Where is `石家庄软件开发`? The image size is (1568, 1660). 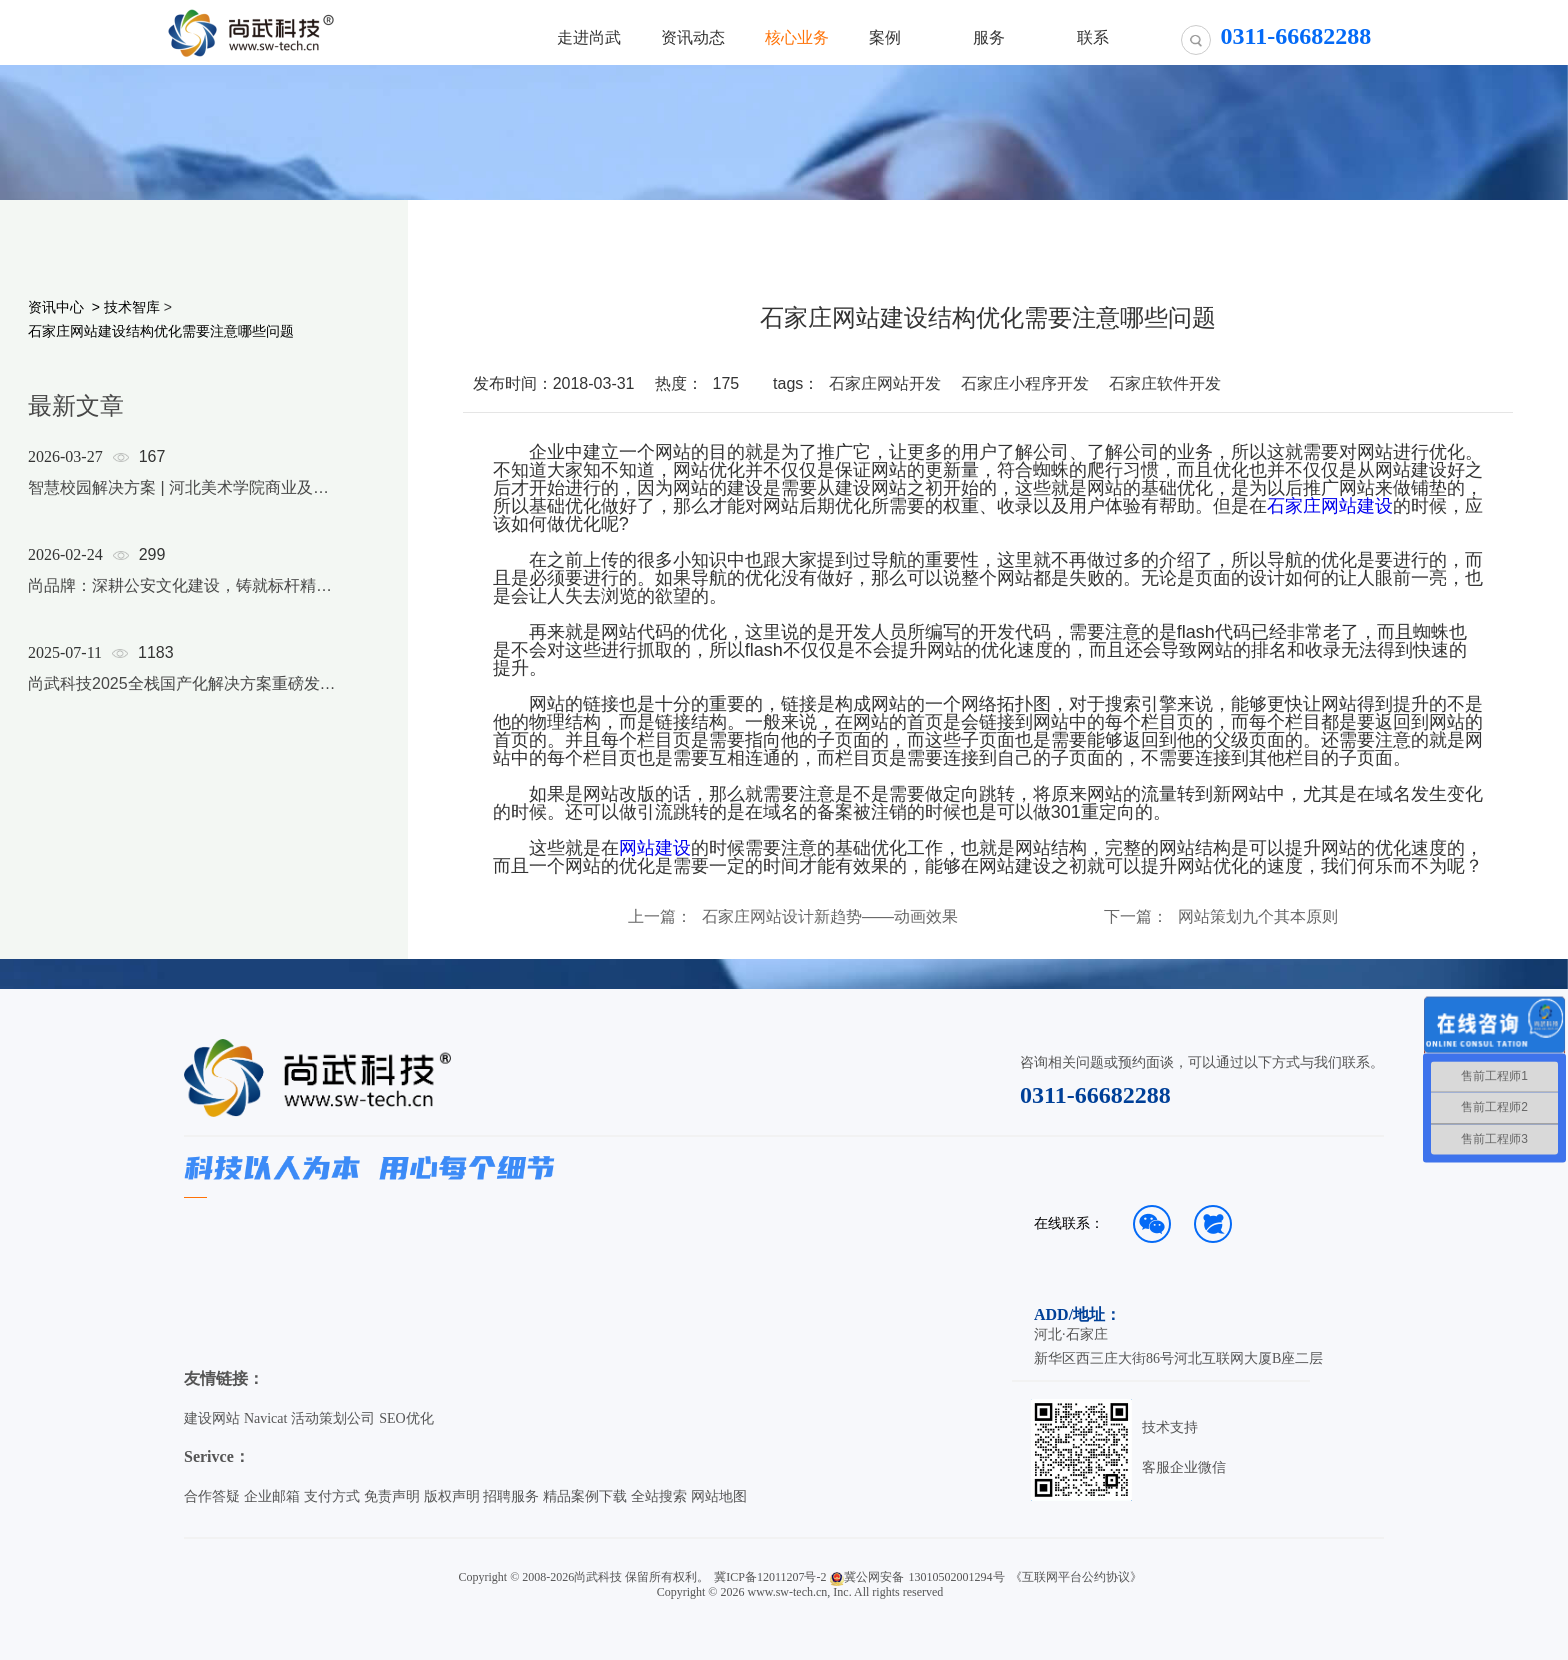 石家庄软件开发 is located at coordinates (1165, 383).